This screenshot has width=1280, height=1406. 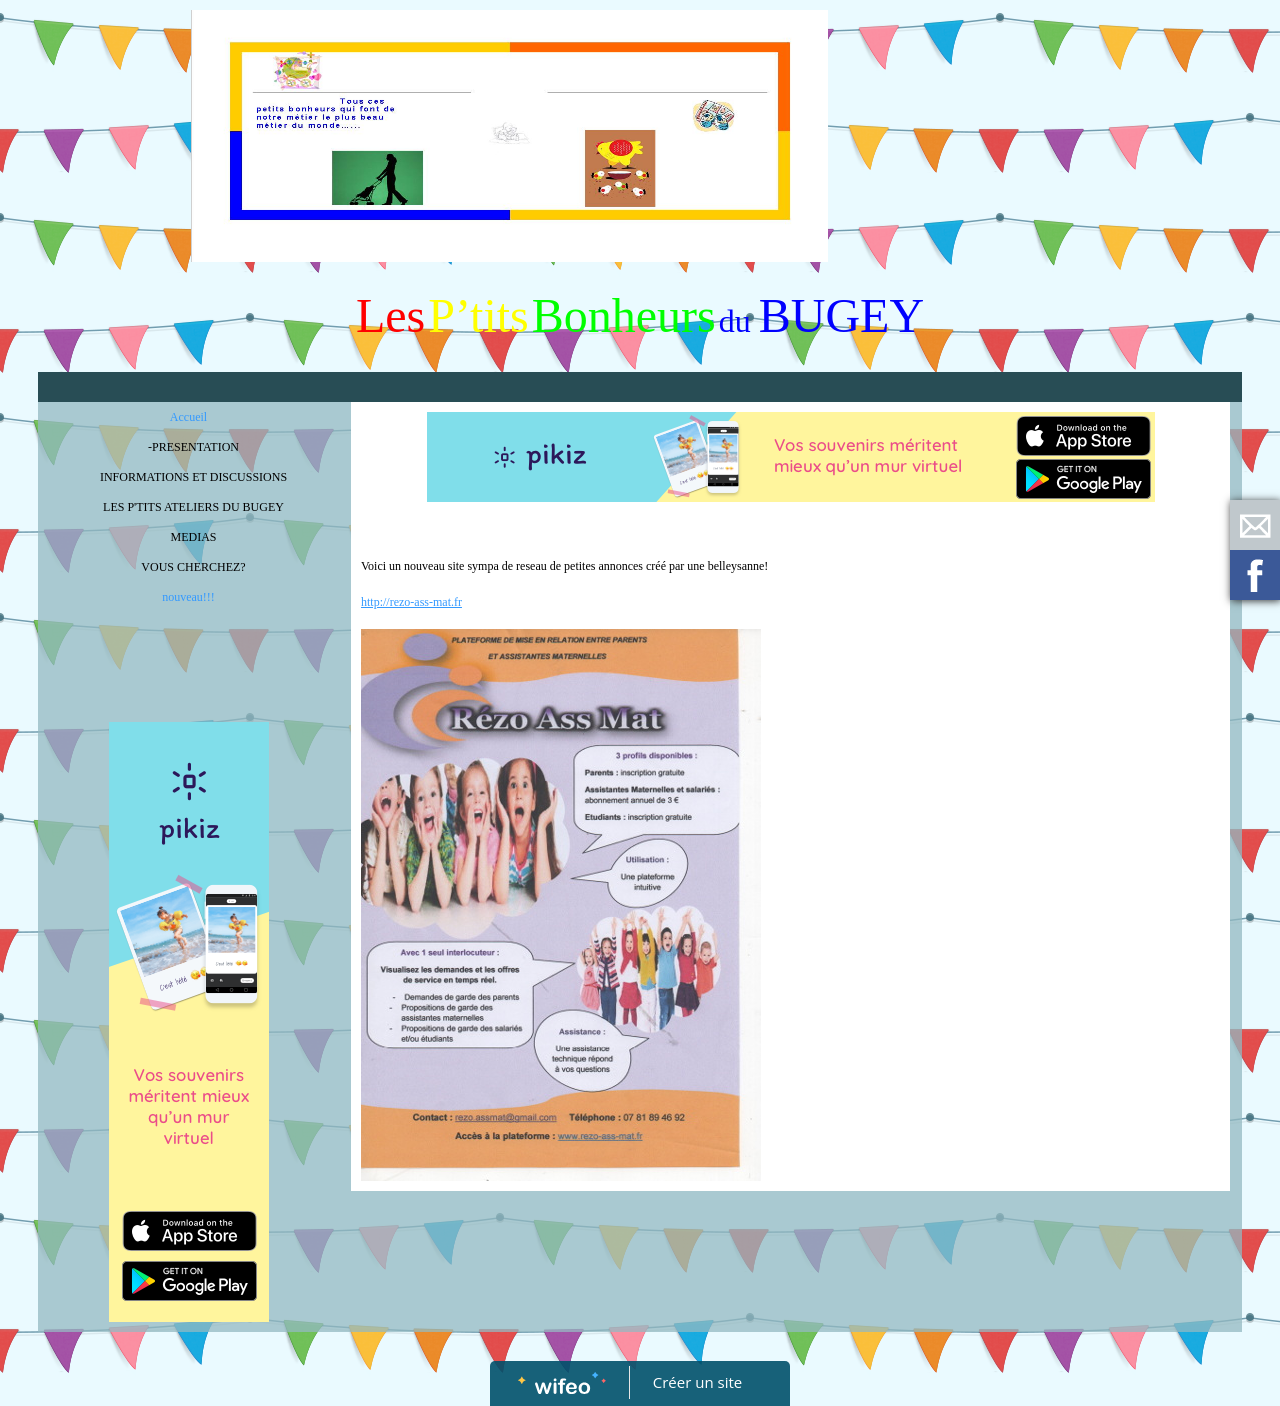 What do you see at coordinates (697, 1382) in the screenshot?
I see `Créer un site` at bounding box center [697, 1382].